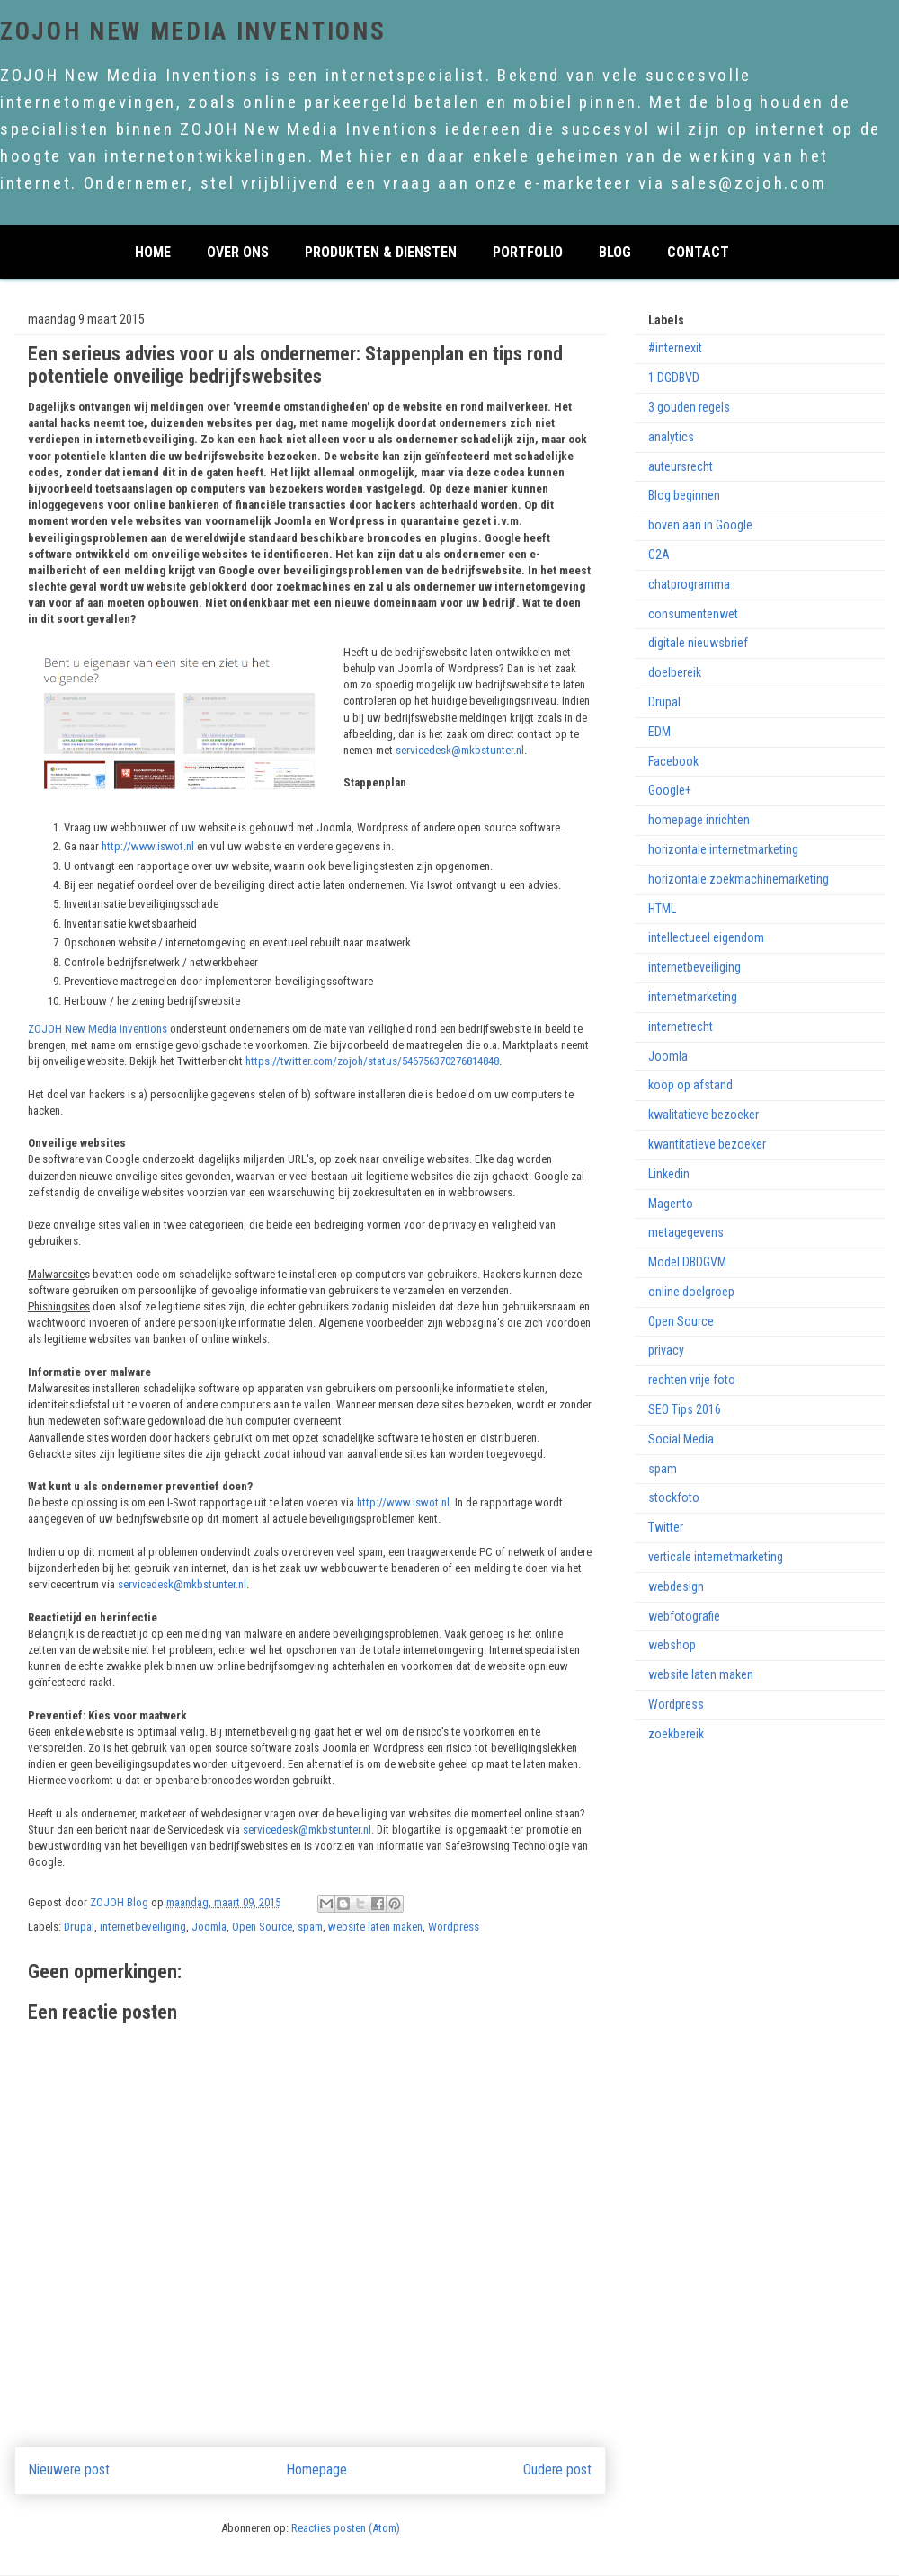 The height and width of the screenshot is (2576, 899). What do you see at coordinates (684, 1616) in the screenshot?
I see `webfotografie` at bounding box center [684, 1616].